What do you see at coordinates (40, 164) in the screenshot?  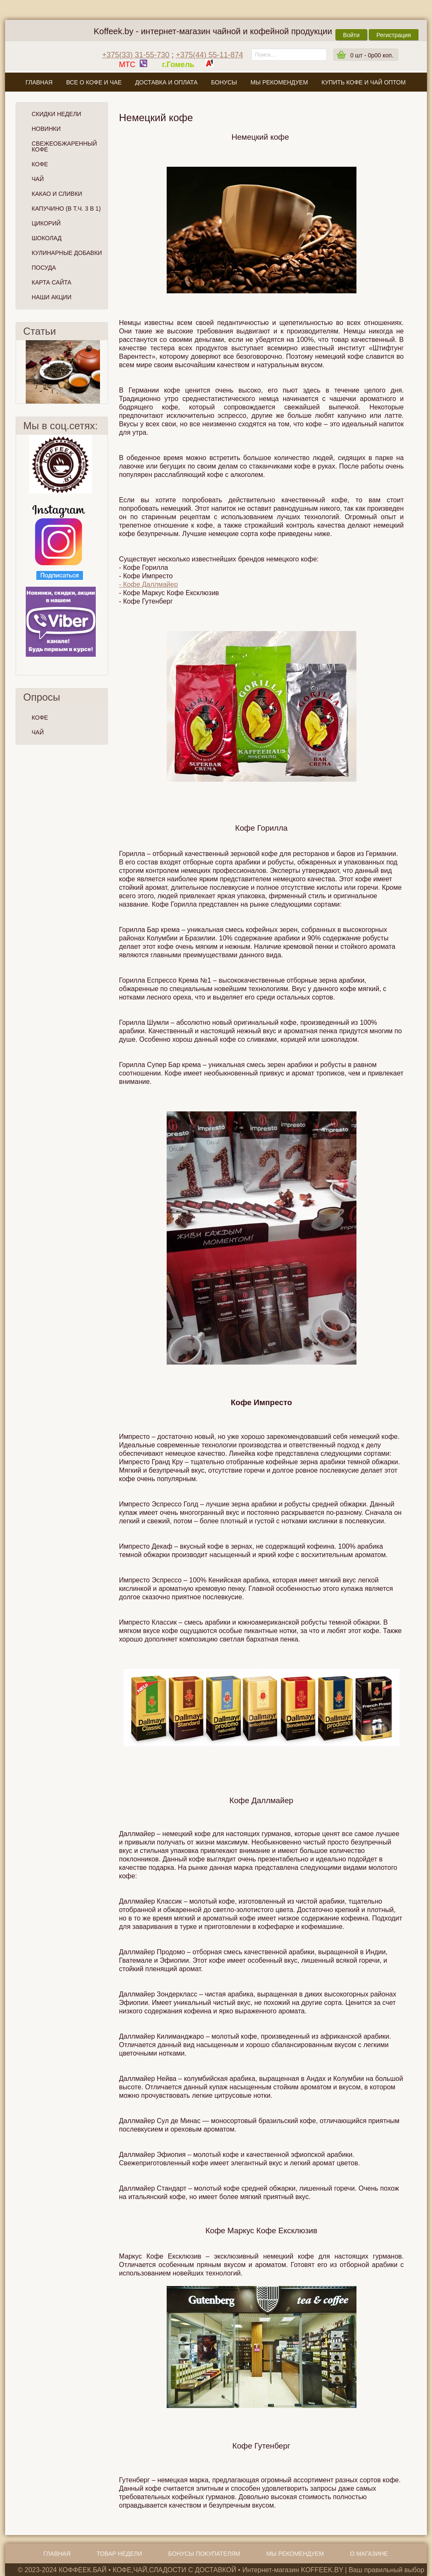 I see `Кофе` at bounding box center [40, 164].